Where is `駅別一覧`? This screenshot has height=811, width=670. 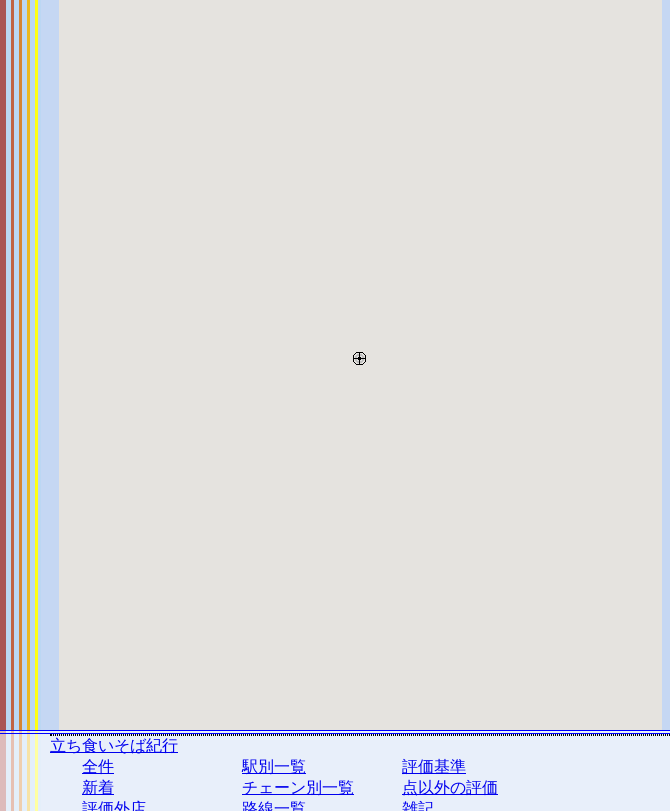 駅別一覧 is located at coordinates (274, 766).